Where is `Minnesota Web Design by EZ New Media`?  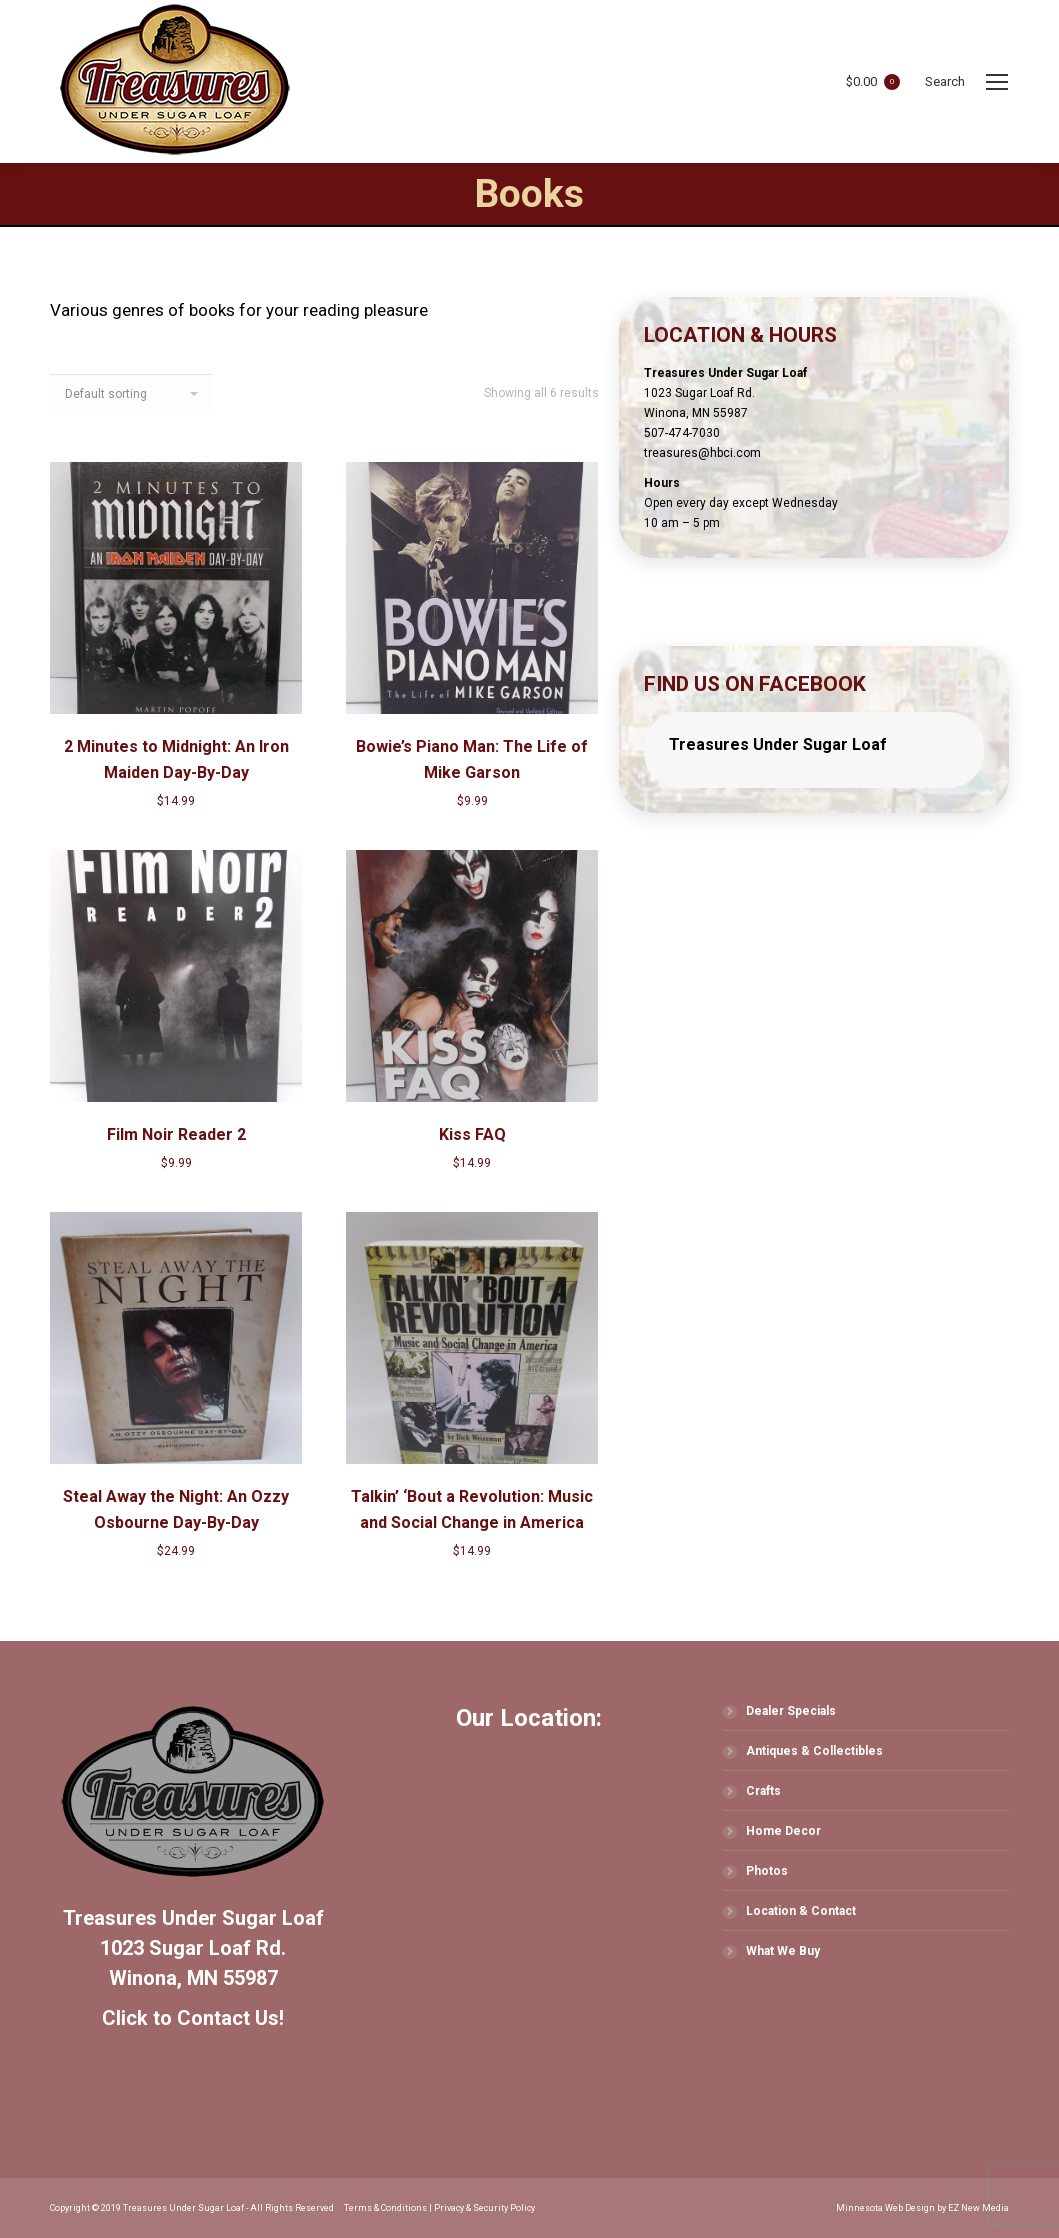 Minnesota Web Design by EZ New Media is located at coordinates (922, 2208).